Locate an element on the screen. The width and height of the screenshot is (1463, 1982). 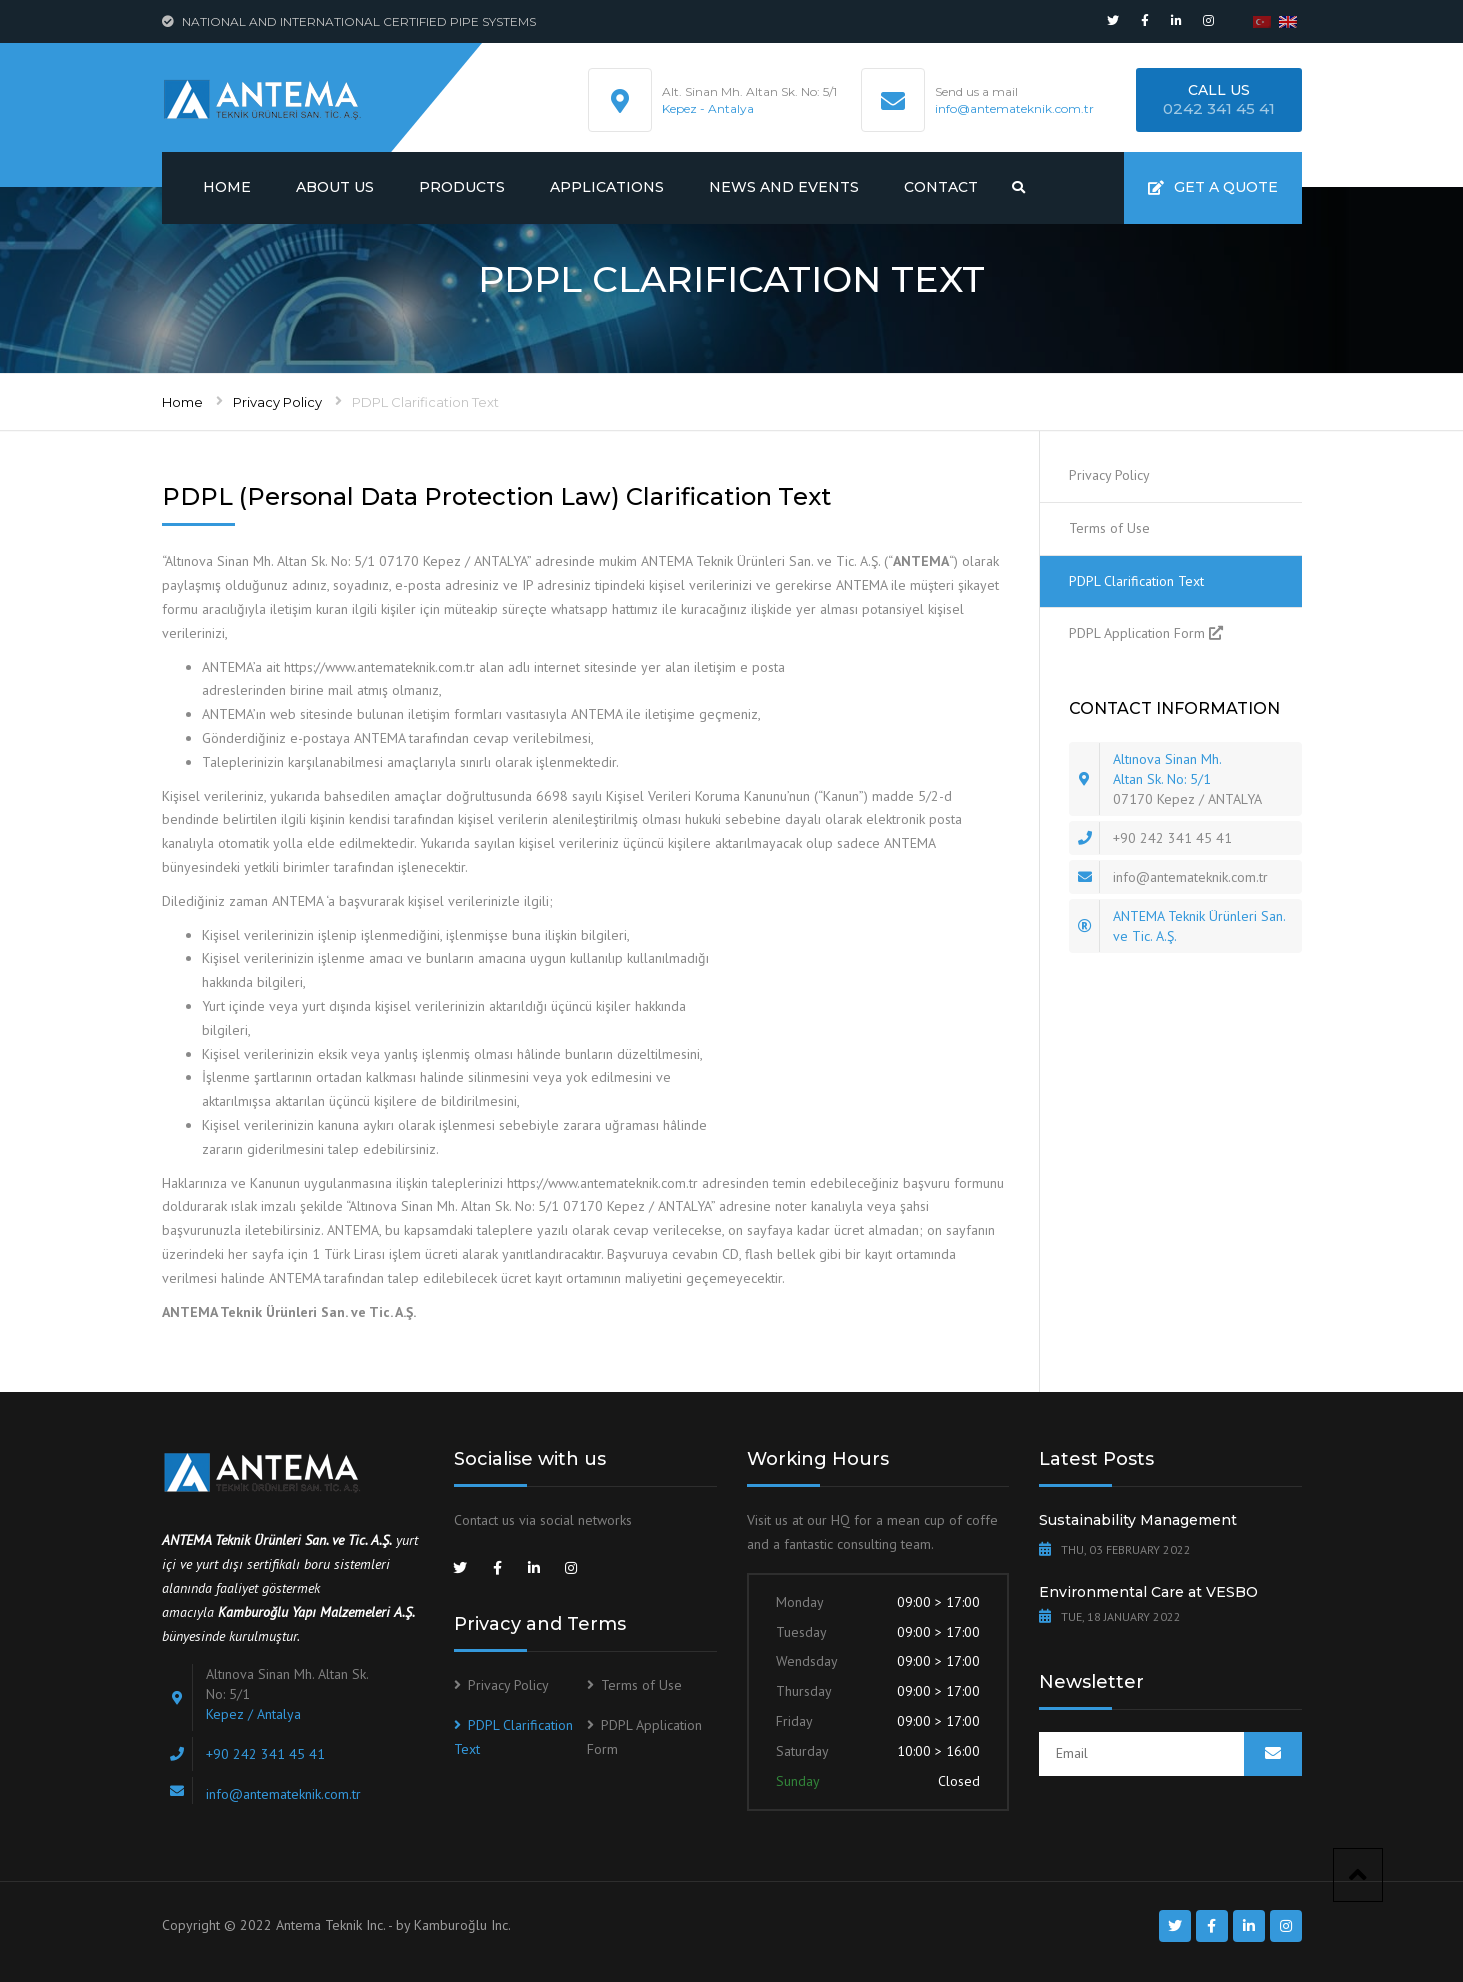
Kamburoğlu Inc. is located at coordinates (462, 1925).